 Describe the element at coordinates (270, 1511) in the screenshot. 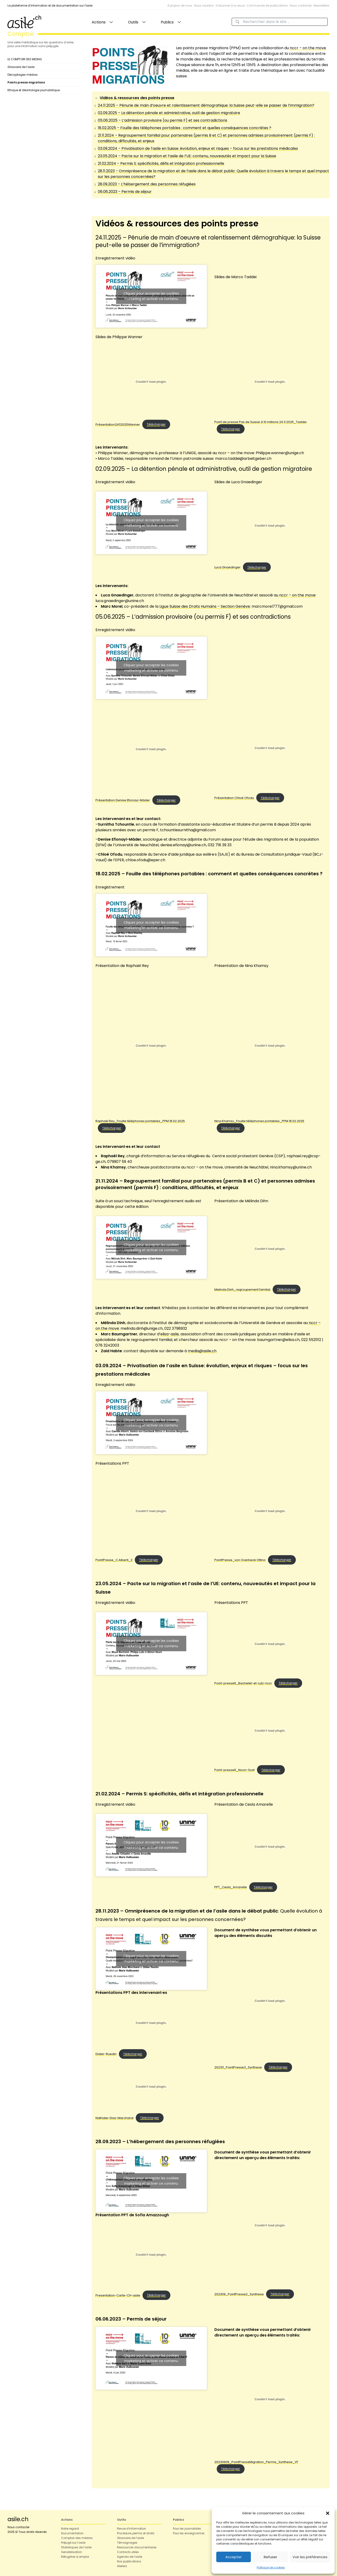

I see `[Contenu embarqué PointPresse_von Overbeck Ottino.]` at that location.